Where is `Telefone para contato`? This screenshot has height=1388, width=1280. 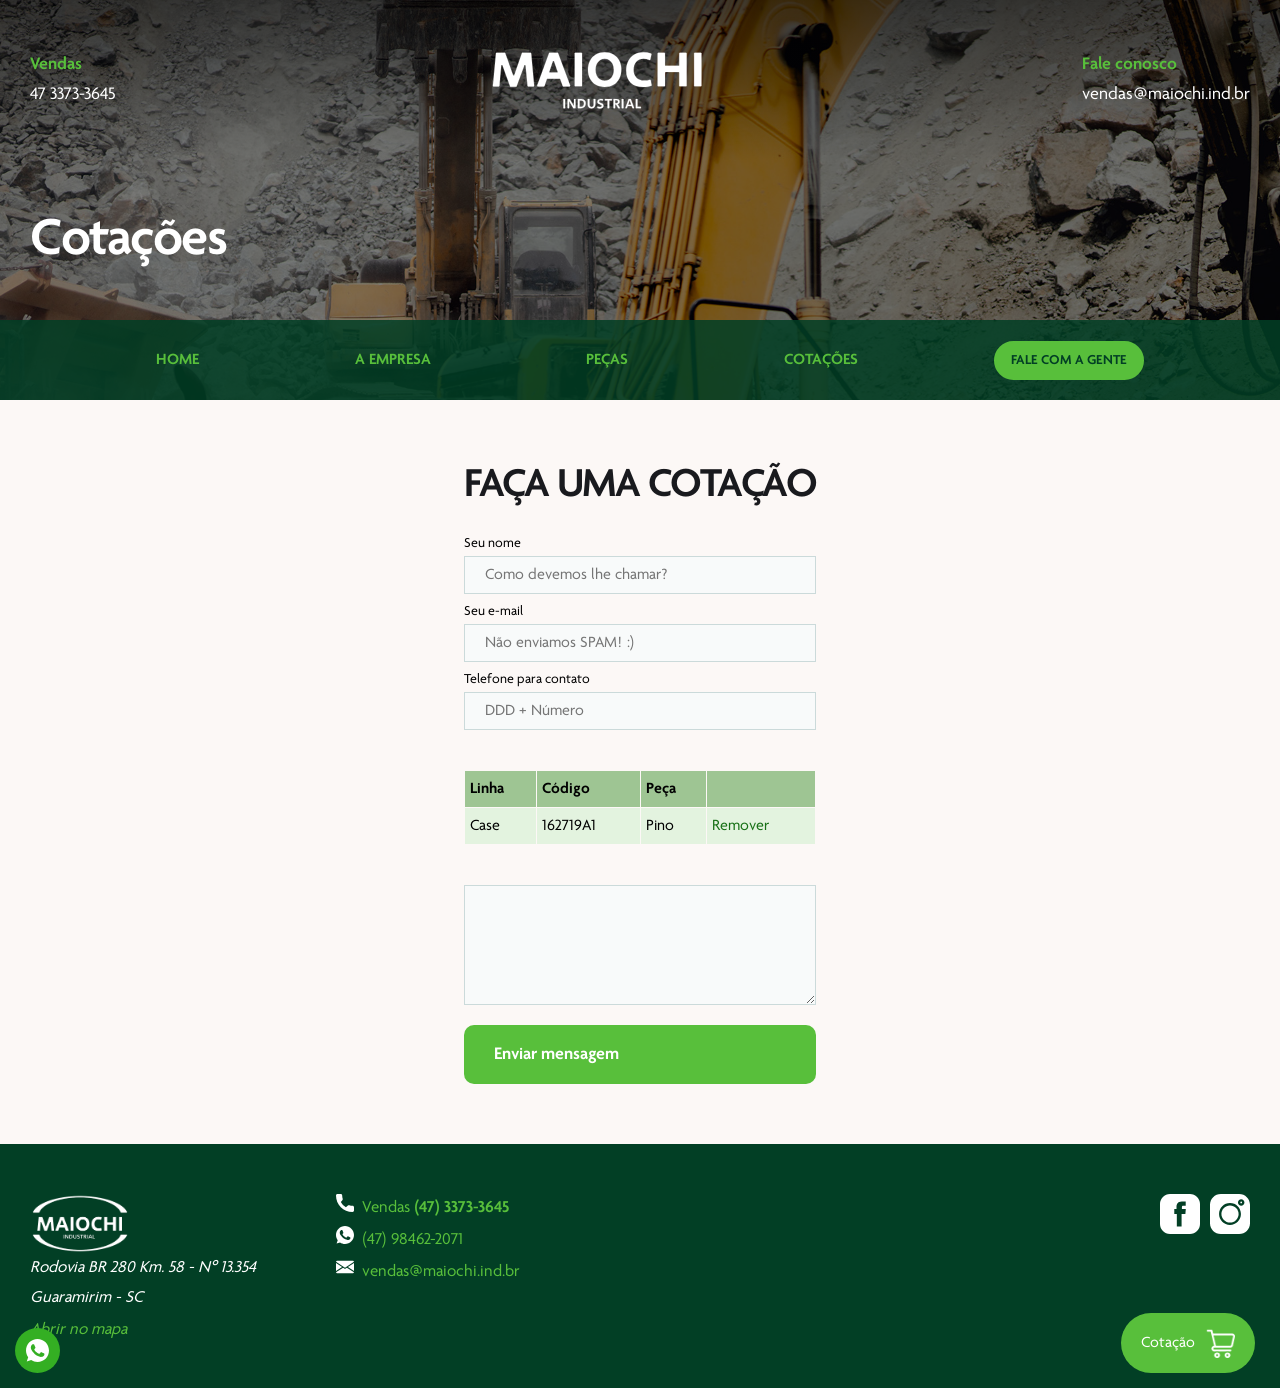 Telefone para contato is located at coordinates (527, 679).